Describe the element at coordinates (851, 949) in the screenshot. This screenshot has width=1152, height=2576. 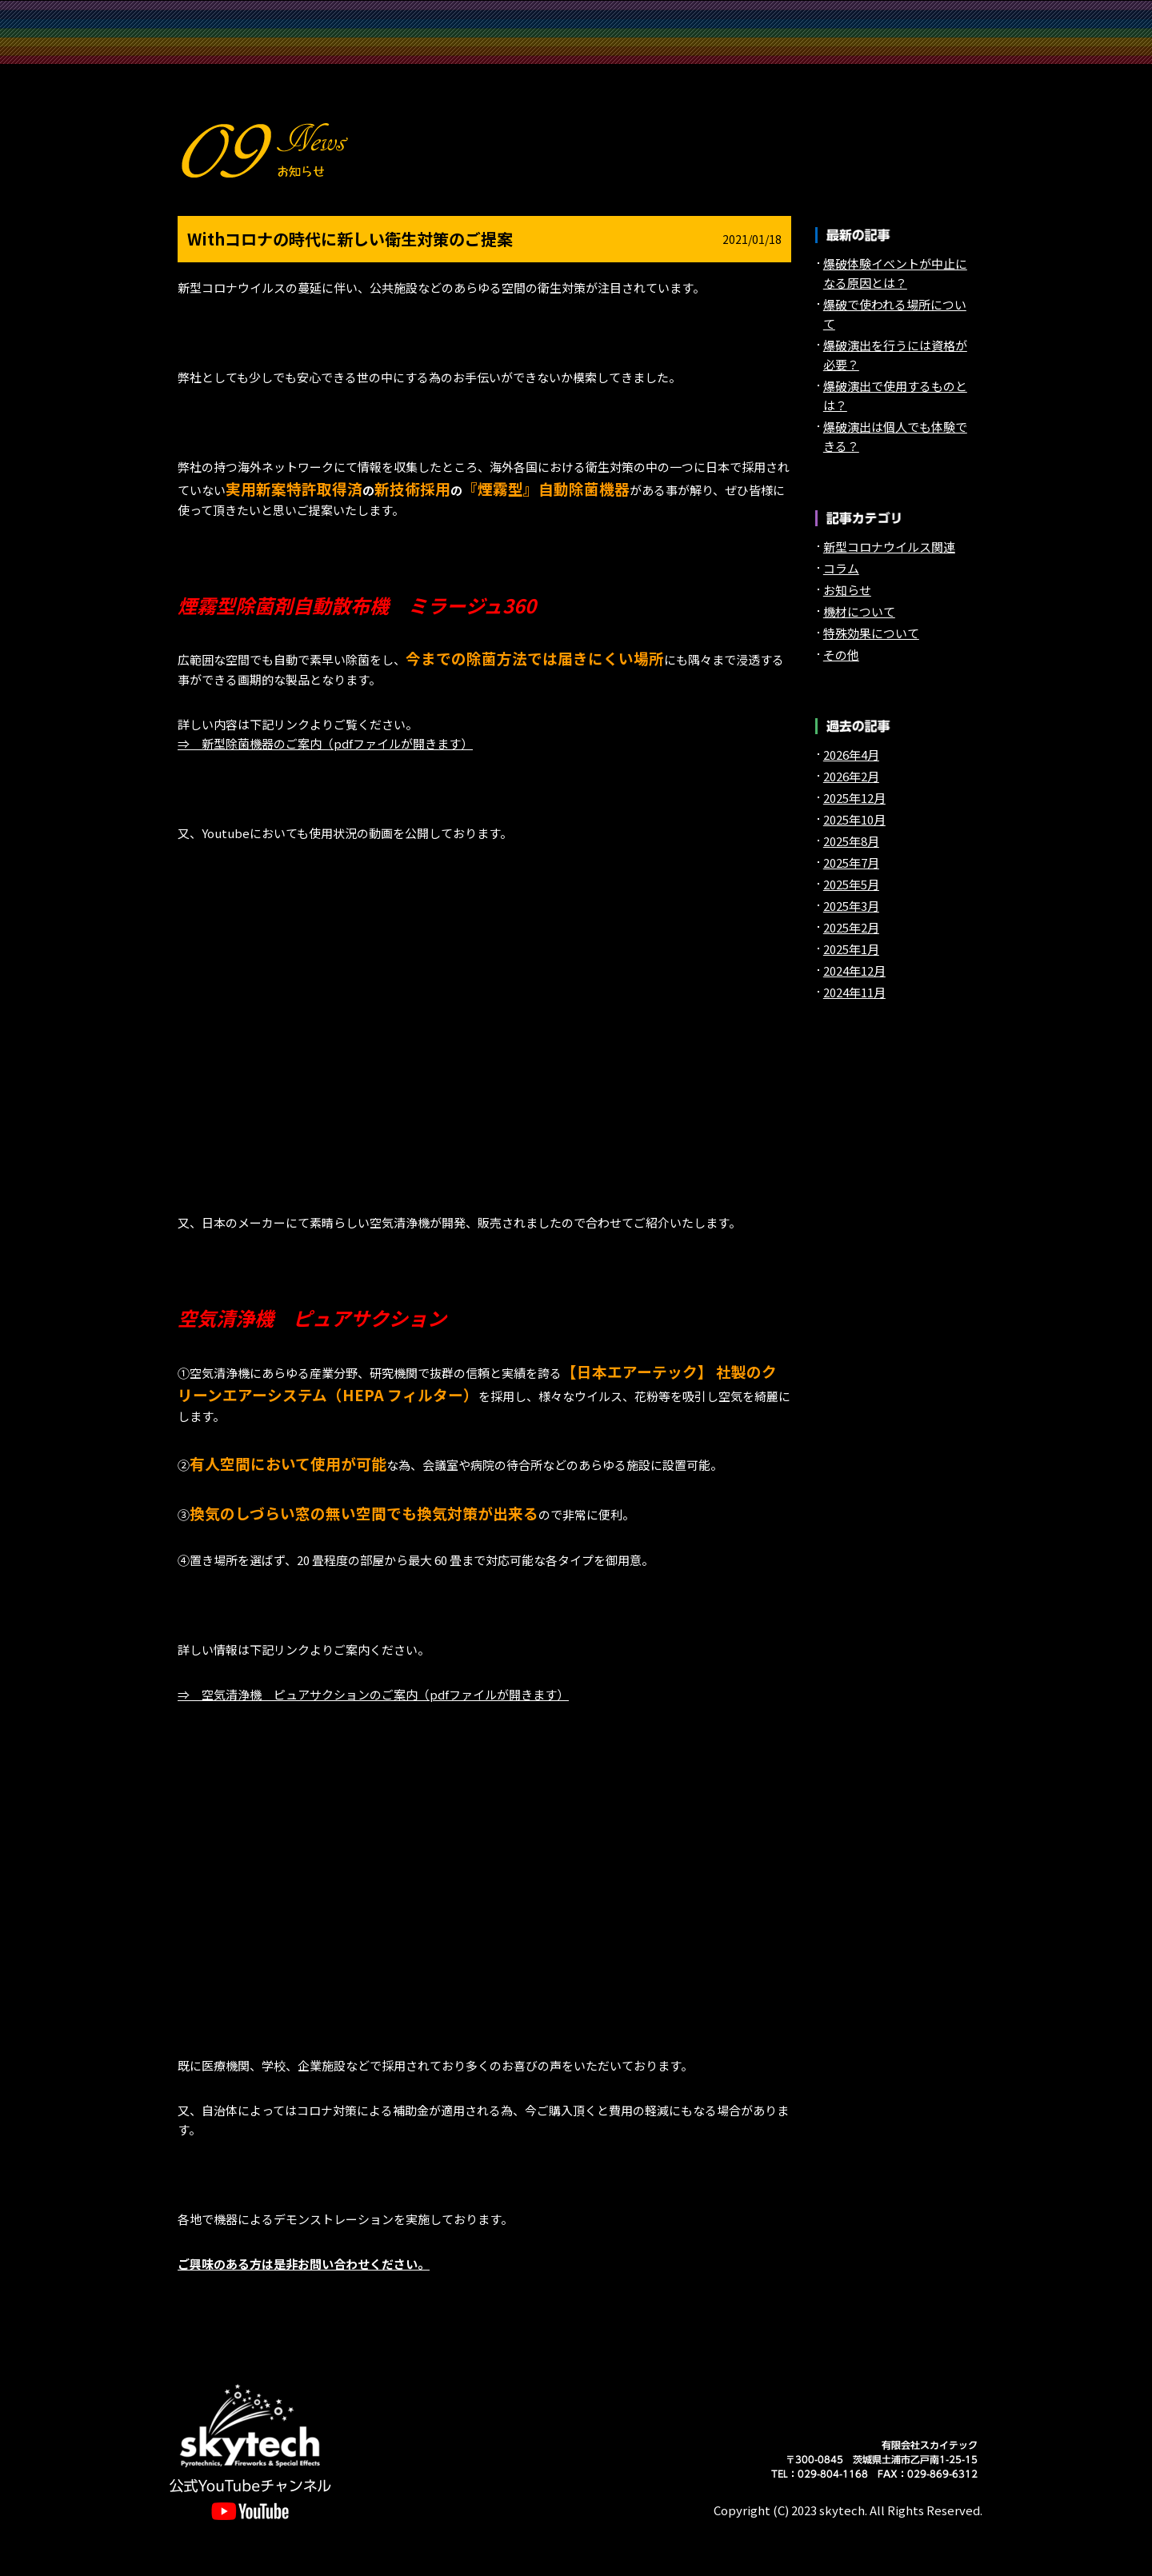
I see `2025年1月` at that location.